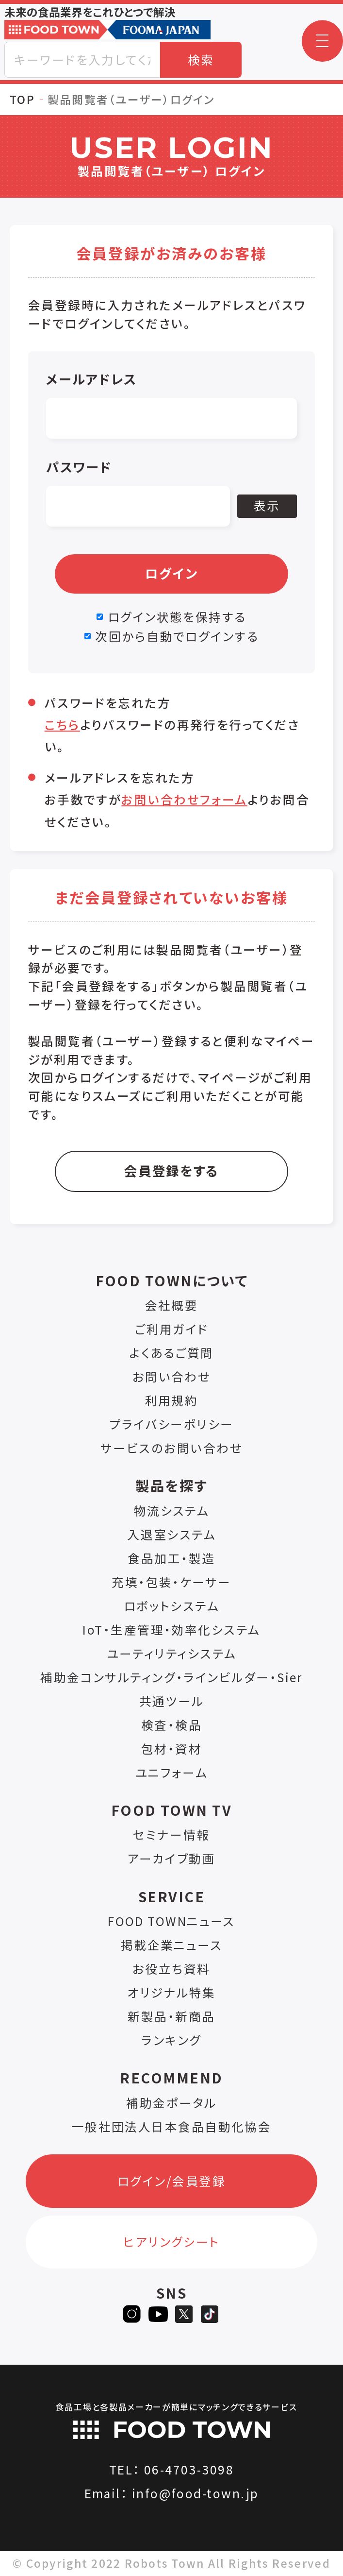  I want to click on 会員登録をする, so click(171, 1170).